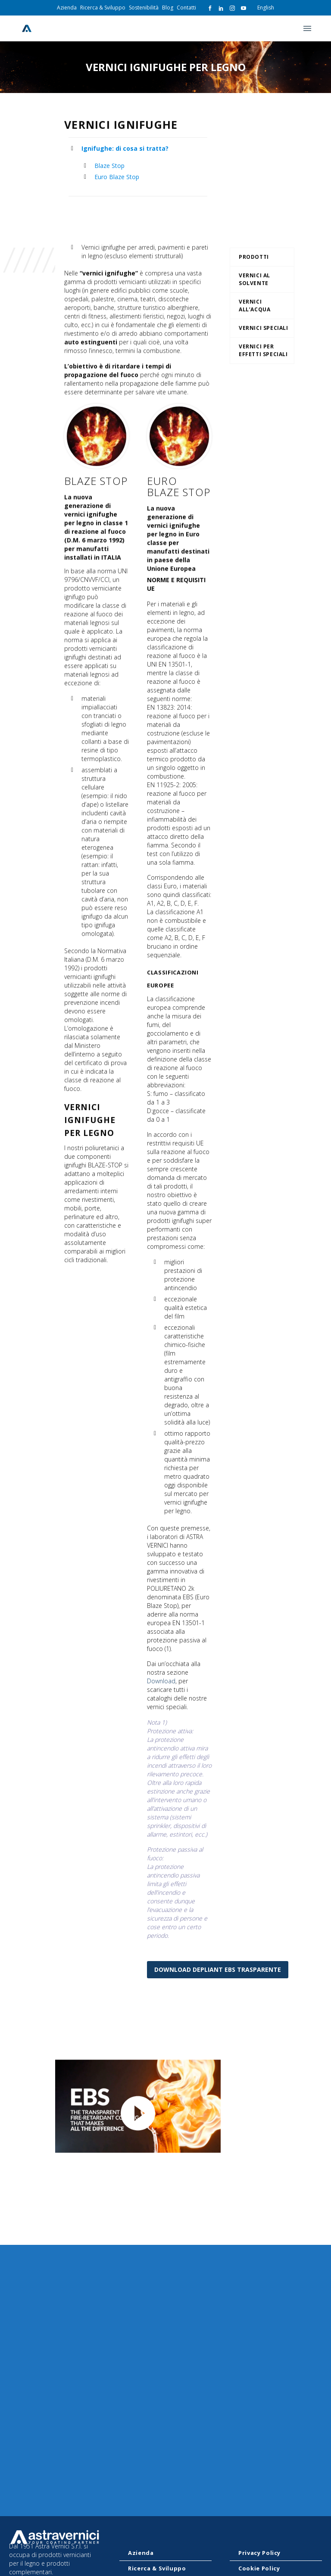 This screenshot has height=2576, width=331. Describe the element at coordinates (259, 2553) in the screenshot. I see `Privacy Policy` at that location.